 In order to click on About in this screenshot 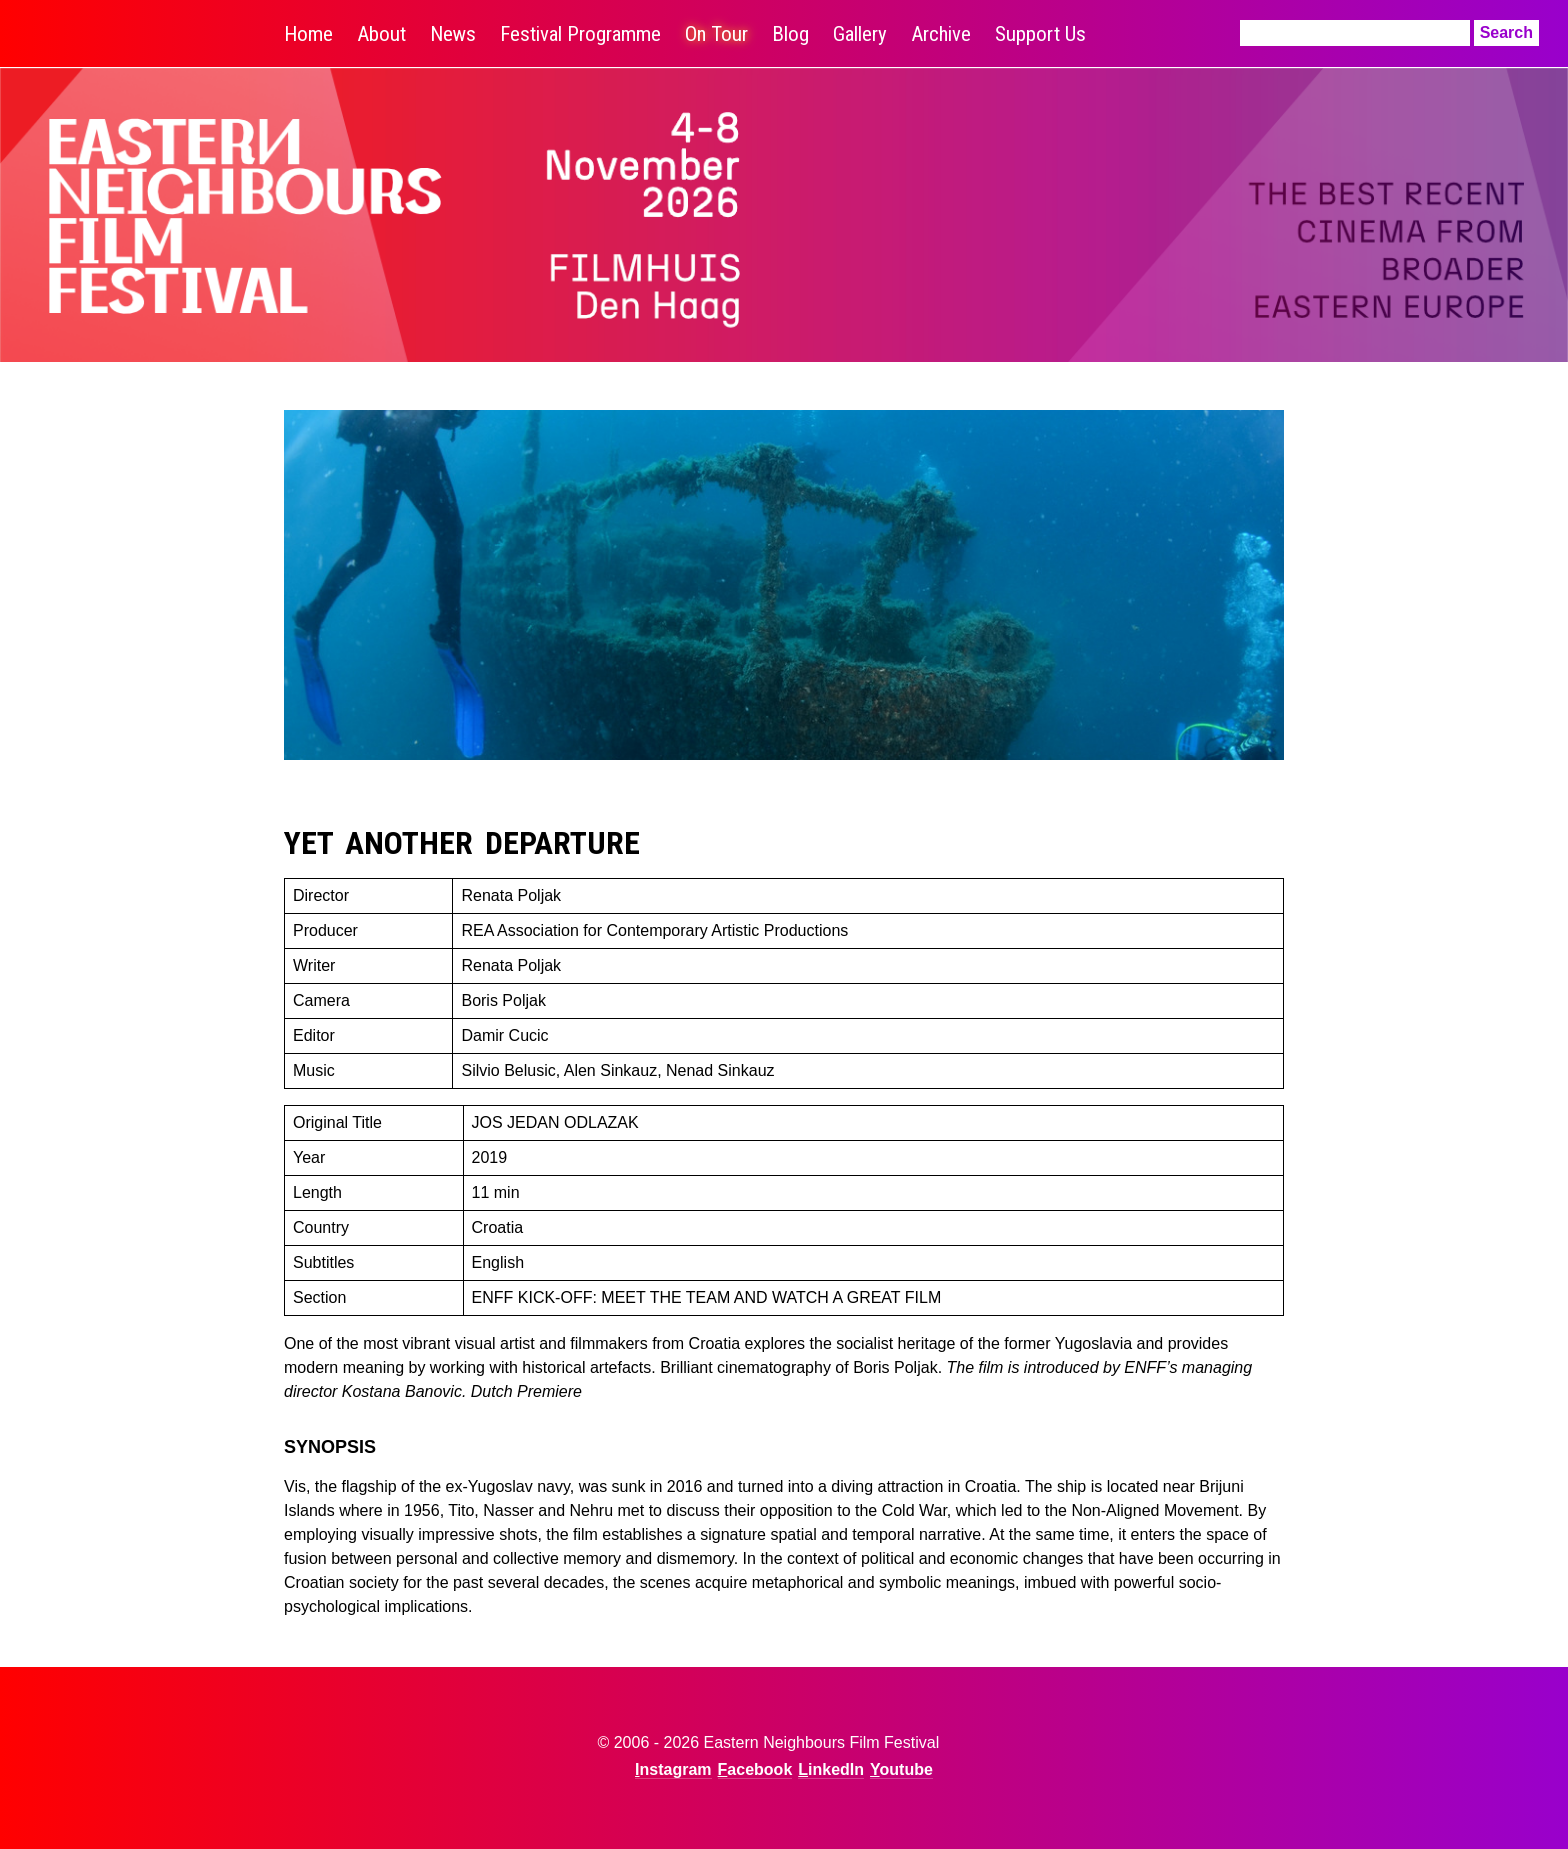, I will do `click(381, 34)`.